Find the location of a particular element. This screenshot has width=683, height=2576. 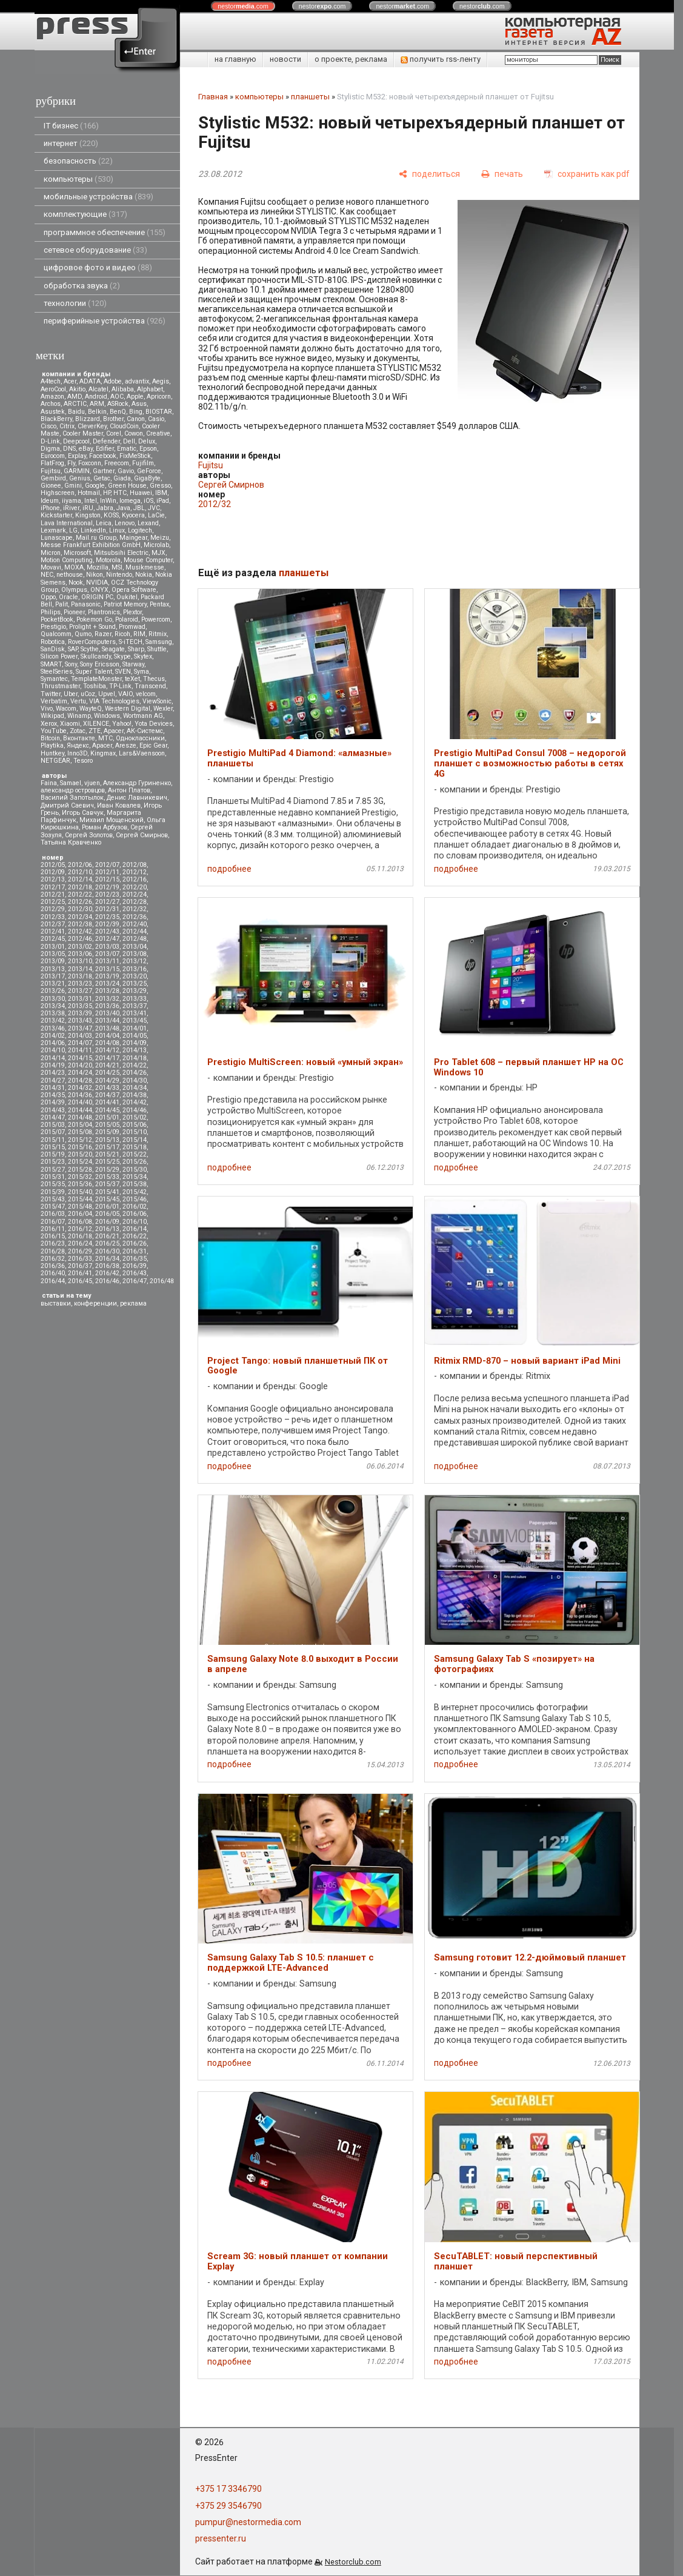

Facebook is located at coordinates (102, 456).